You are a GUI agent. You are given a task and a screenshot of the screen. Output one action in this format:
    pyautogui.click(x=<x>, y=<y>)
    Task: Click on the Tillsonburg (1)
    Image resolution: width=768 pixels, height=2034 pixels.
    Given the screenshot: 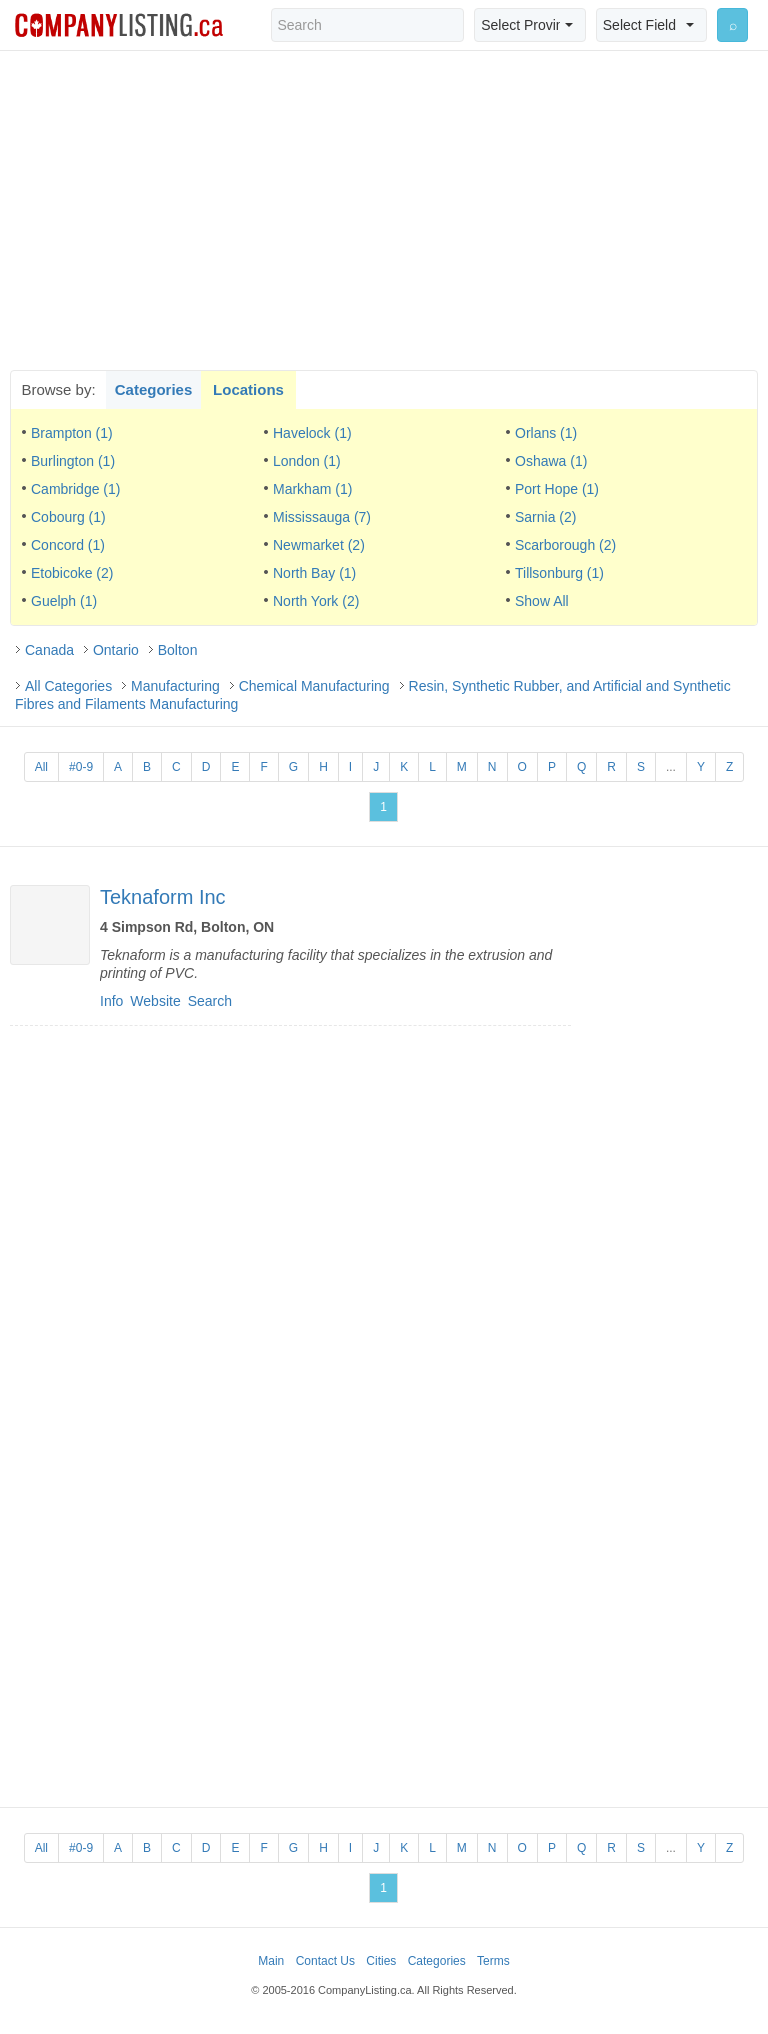 What is the action you would take?
    pyautogui.click(x=559, y=573)
    